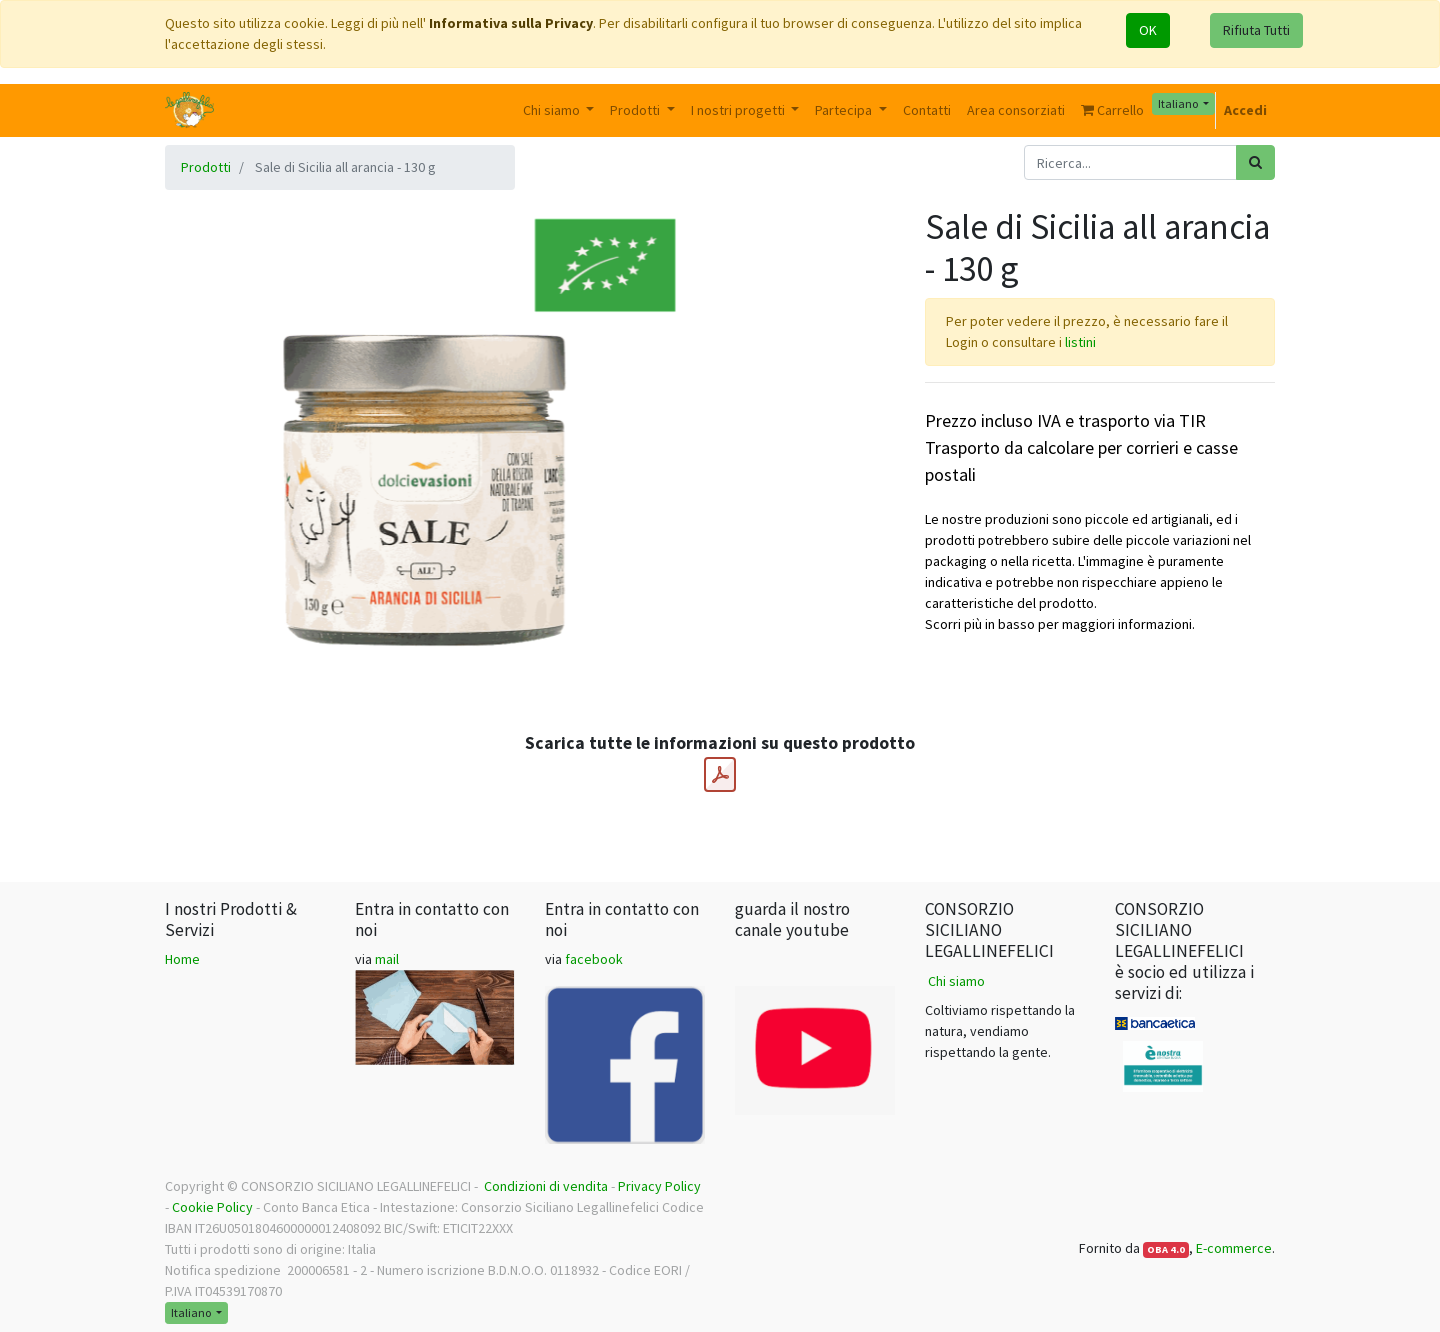 The width and height of the screenshot is (1440, 1332). Describe the element at coordinates (387, 959) in the screenshot. I see `mail` at that location.